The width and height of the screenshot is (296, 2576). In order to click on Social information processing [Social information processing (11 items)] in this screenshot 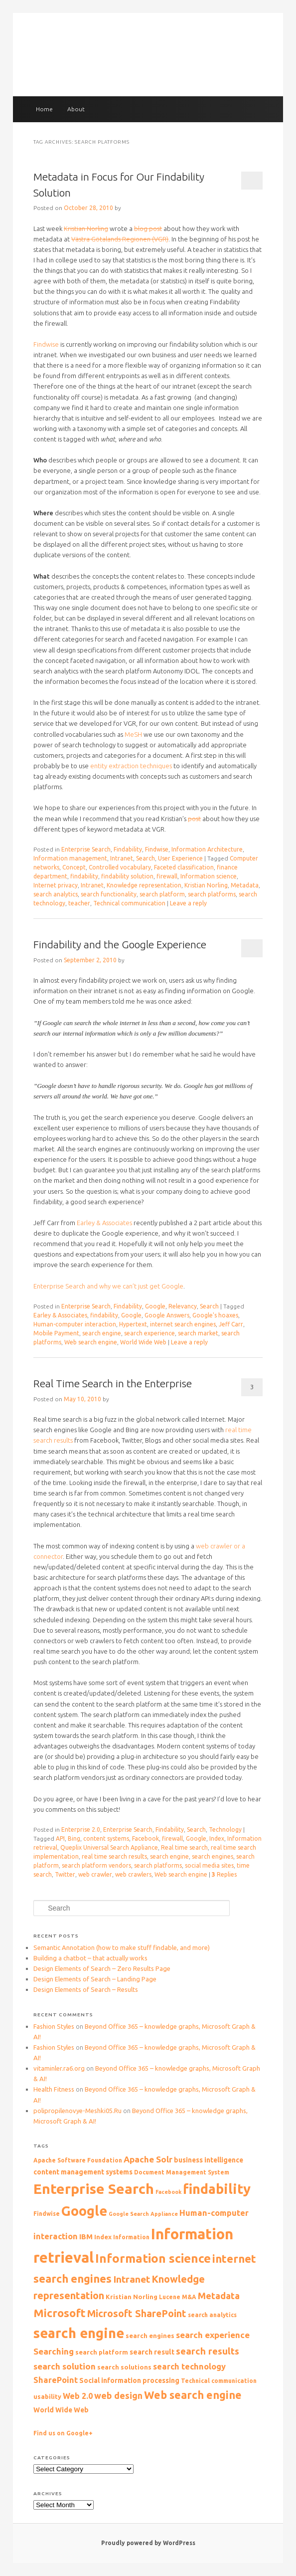, I will do `click(129, 2380)`.